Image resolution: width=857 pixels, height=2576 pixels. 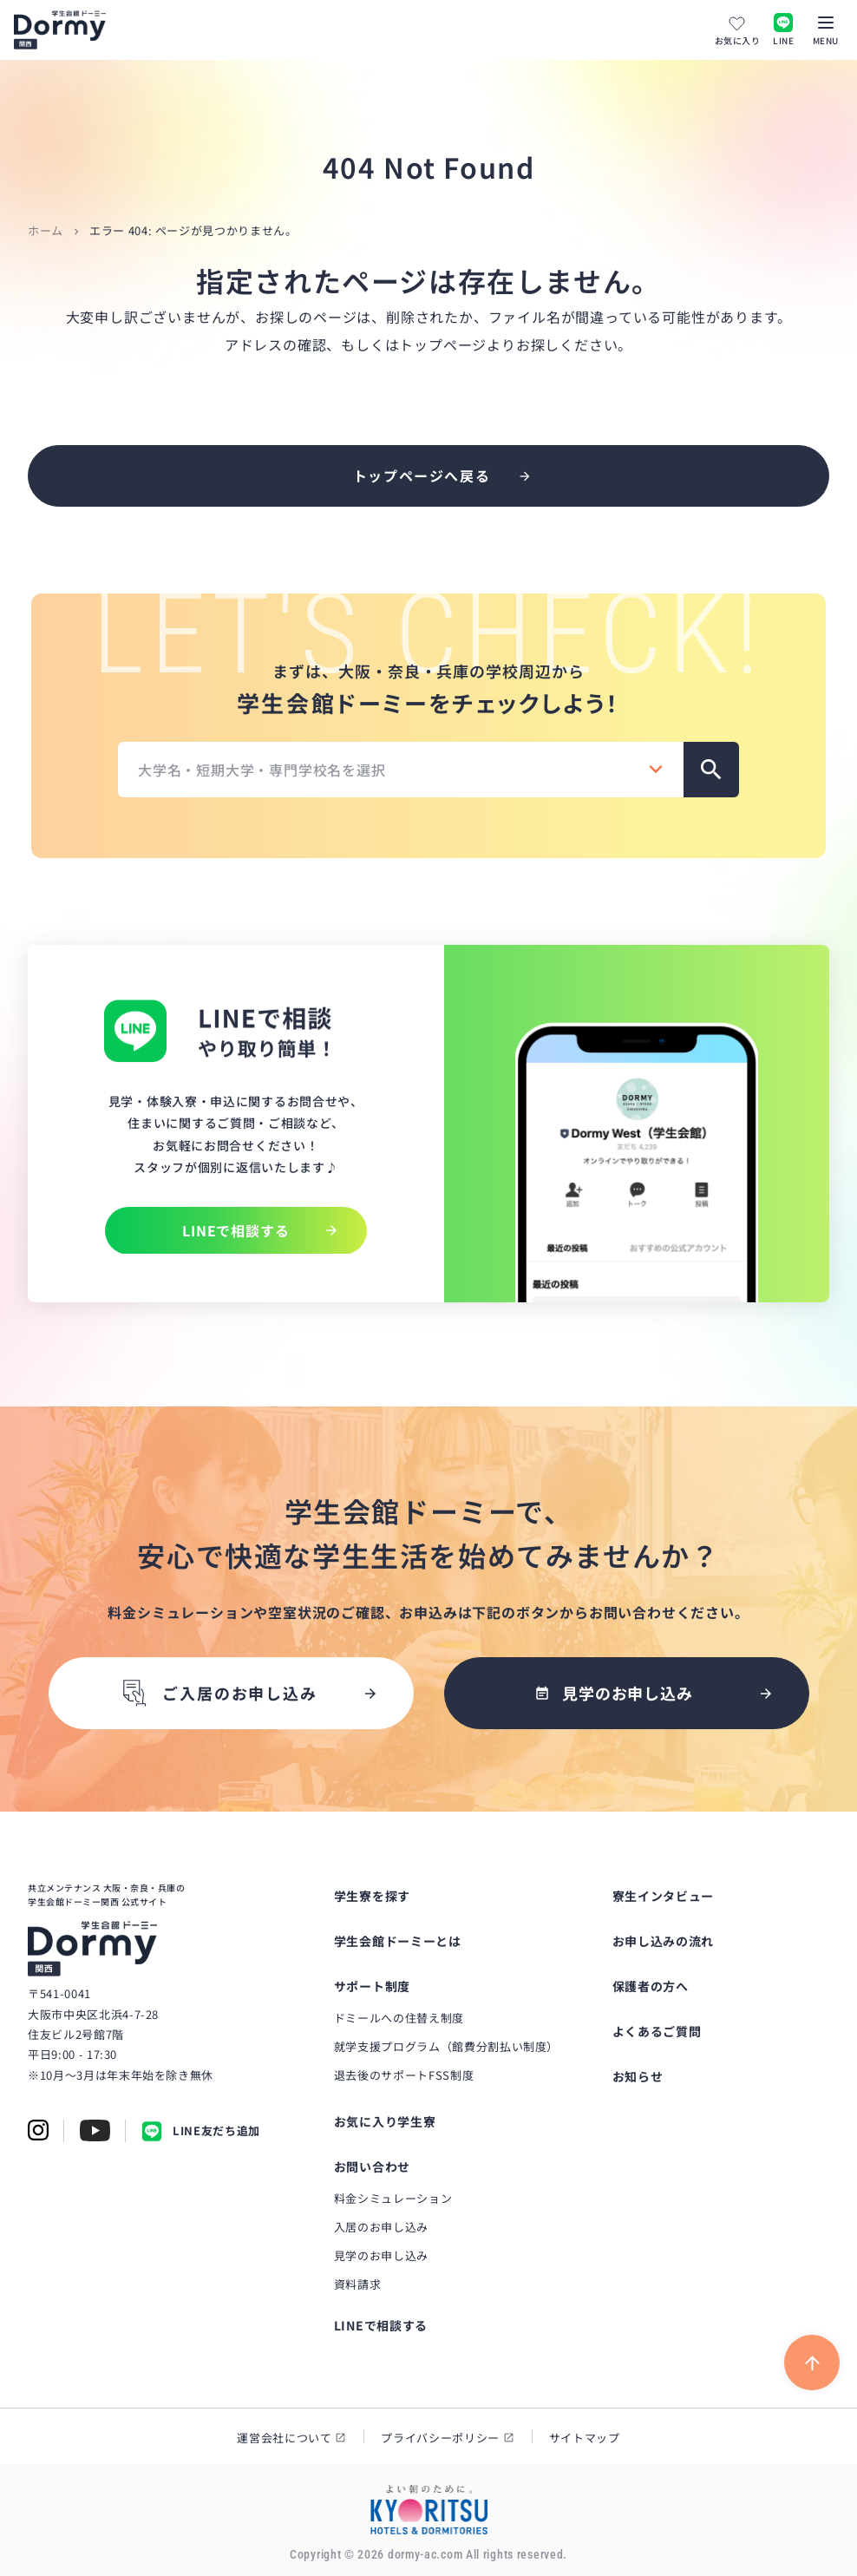 I want to click on 料金シミュレーション, so click(x=393, y=2198).